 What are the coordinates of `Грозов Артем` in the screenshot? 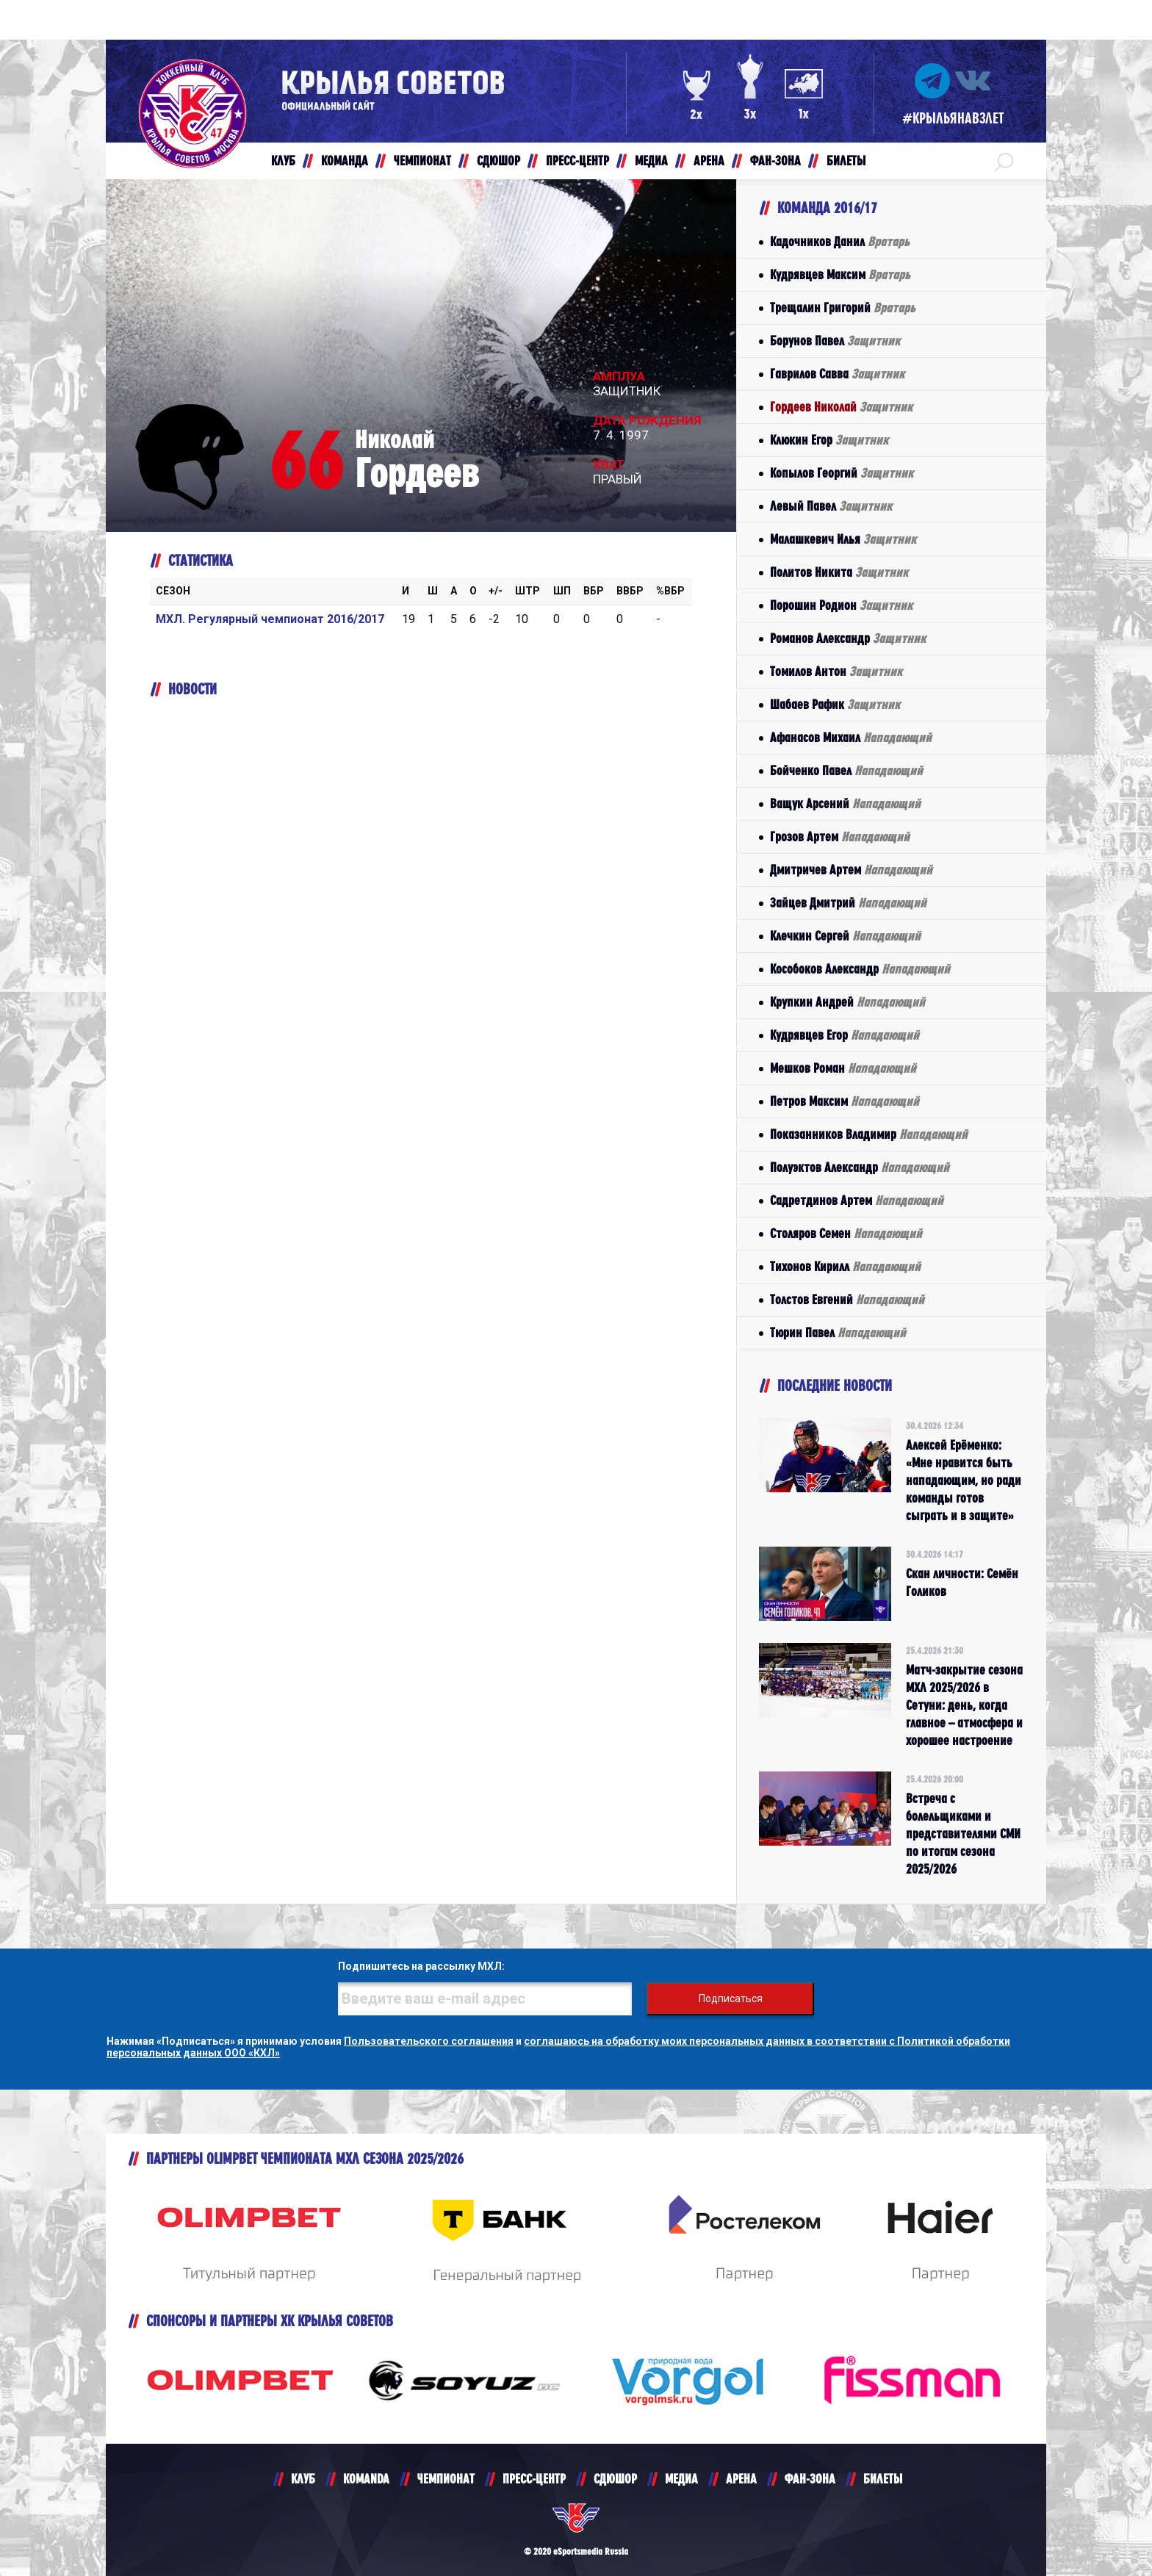 It's located at (840, 836).